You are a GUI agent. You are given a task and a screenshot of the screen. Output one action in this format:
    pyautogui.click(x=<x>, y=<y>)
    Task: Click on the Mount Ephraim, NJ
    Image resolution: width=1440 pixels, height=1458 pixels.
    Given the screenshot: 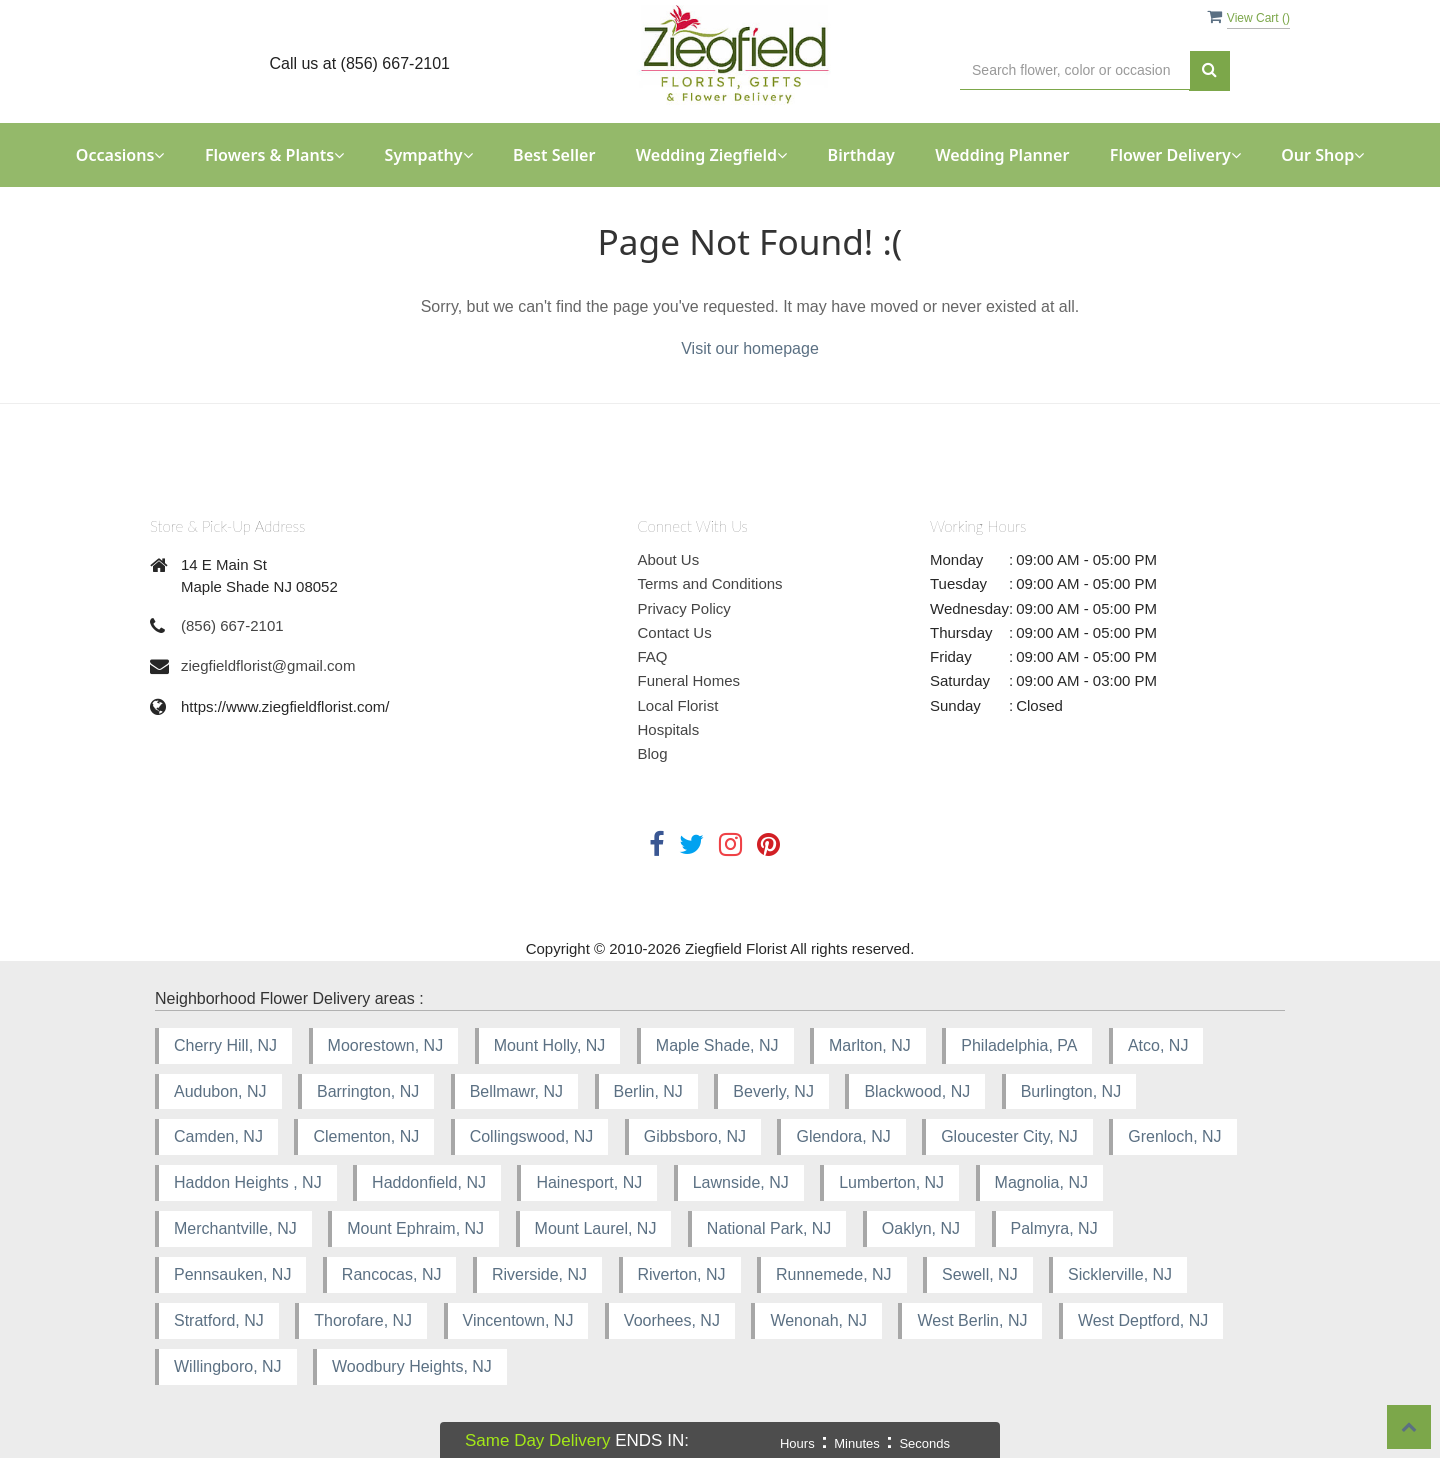 What is the action you would take?
    pyautogui.click(x=415, y=1228)
    